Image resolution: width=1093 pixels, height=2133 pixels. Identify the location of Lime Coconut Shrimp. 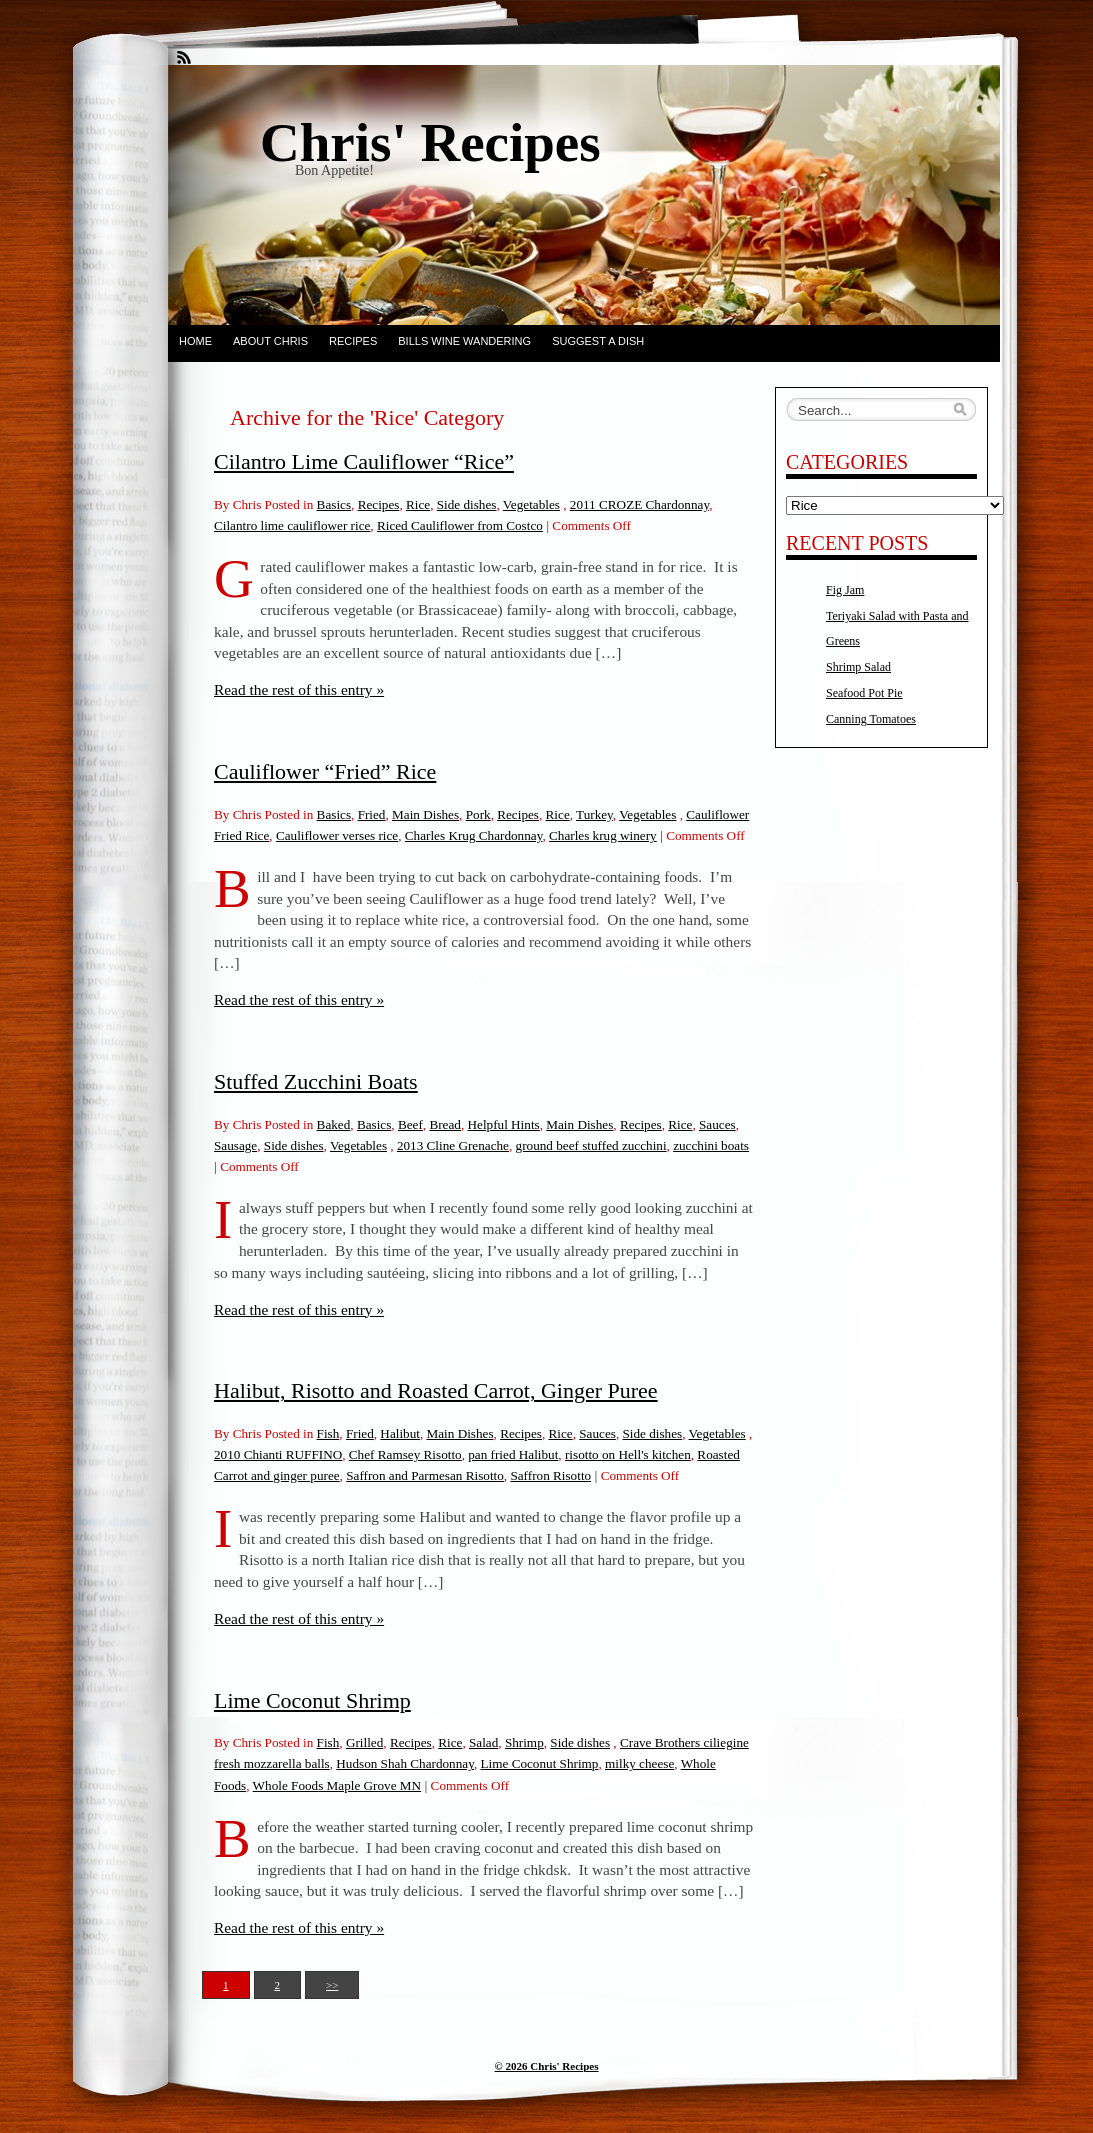
(312, 1700).